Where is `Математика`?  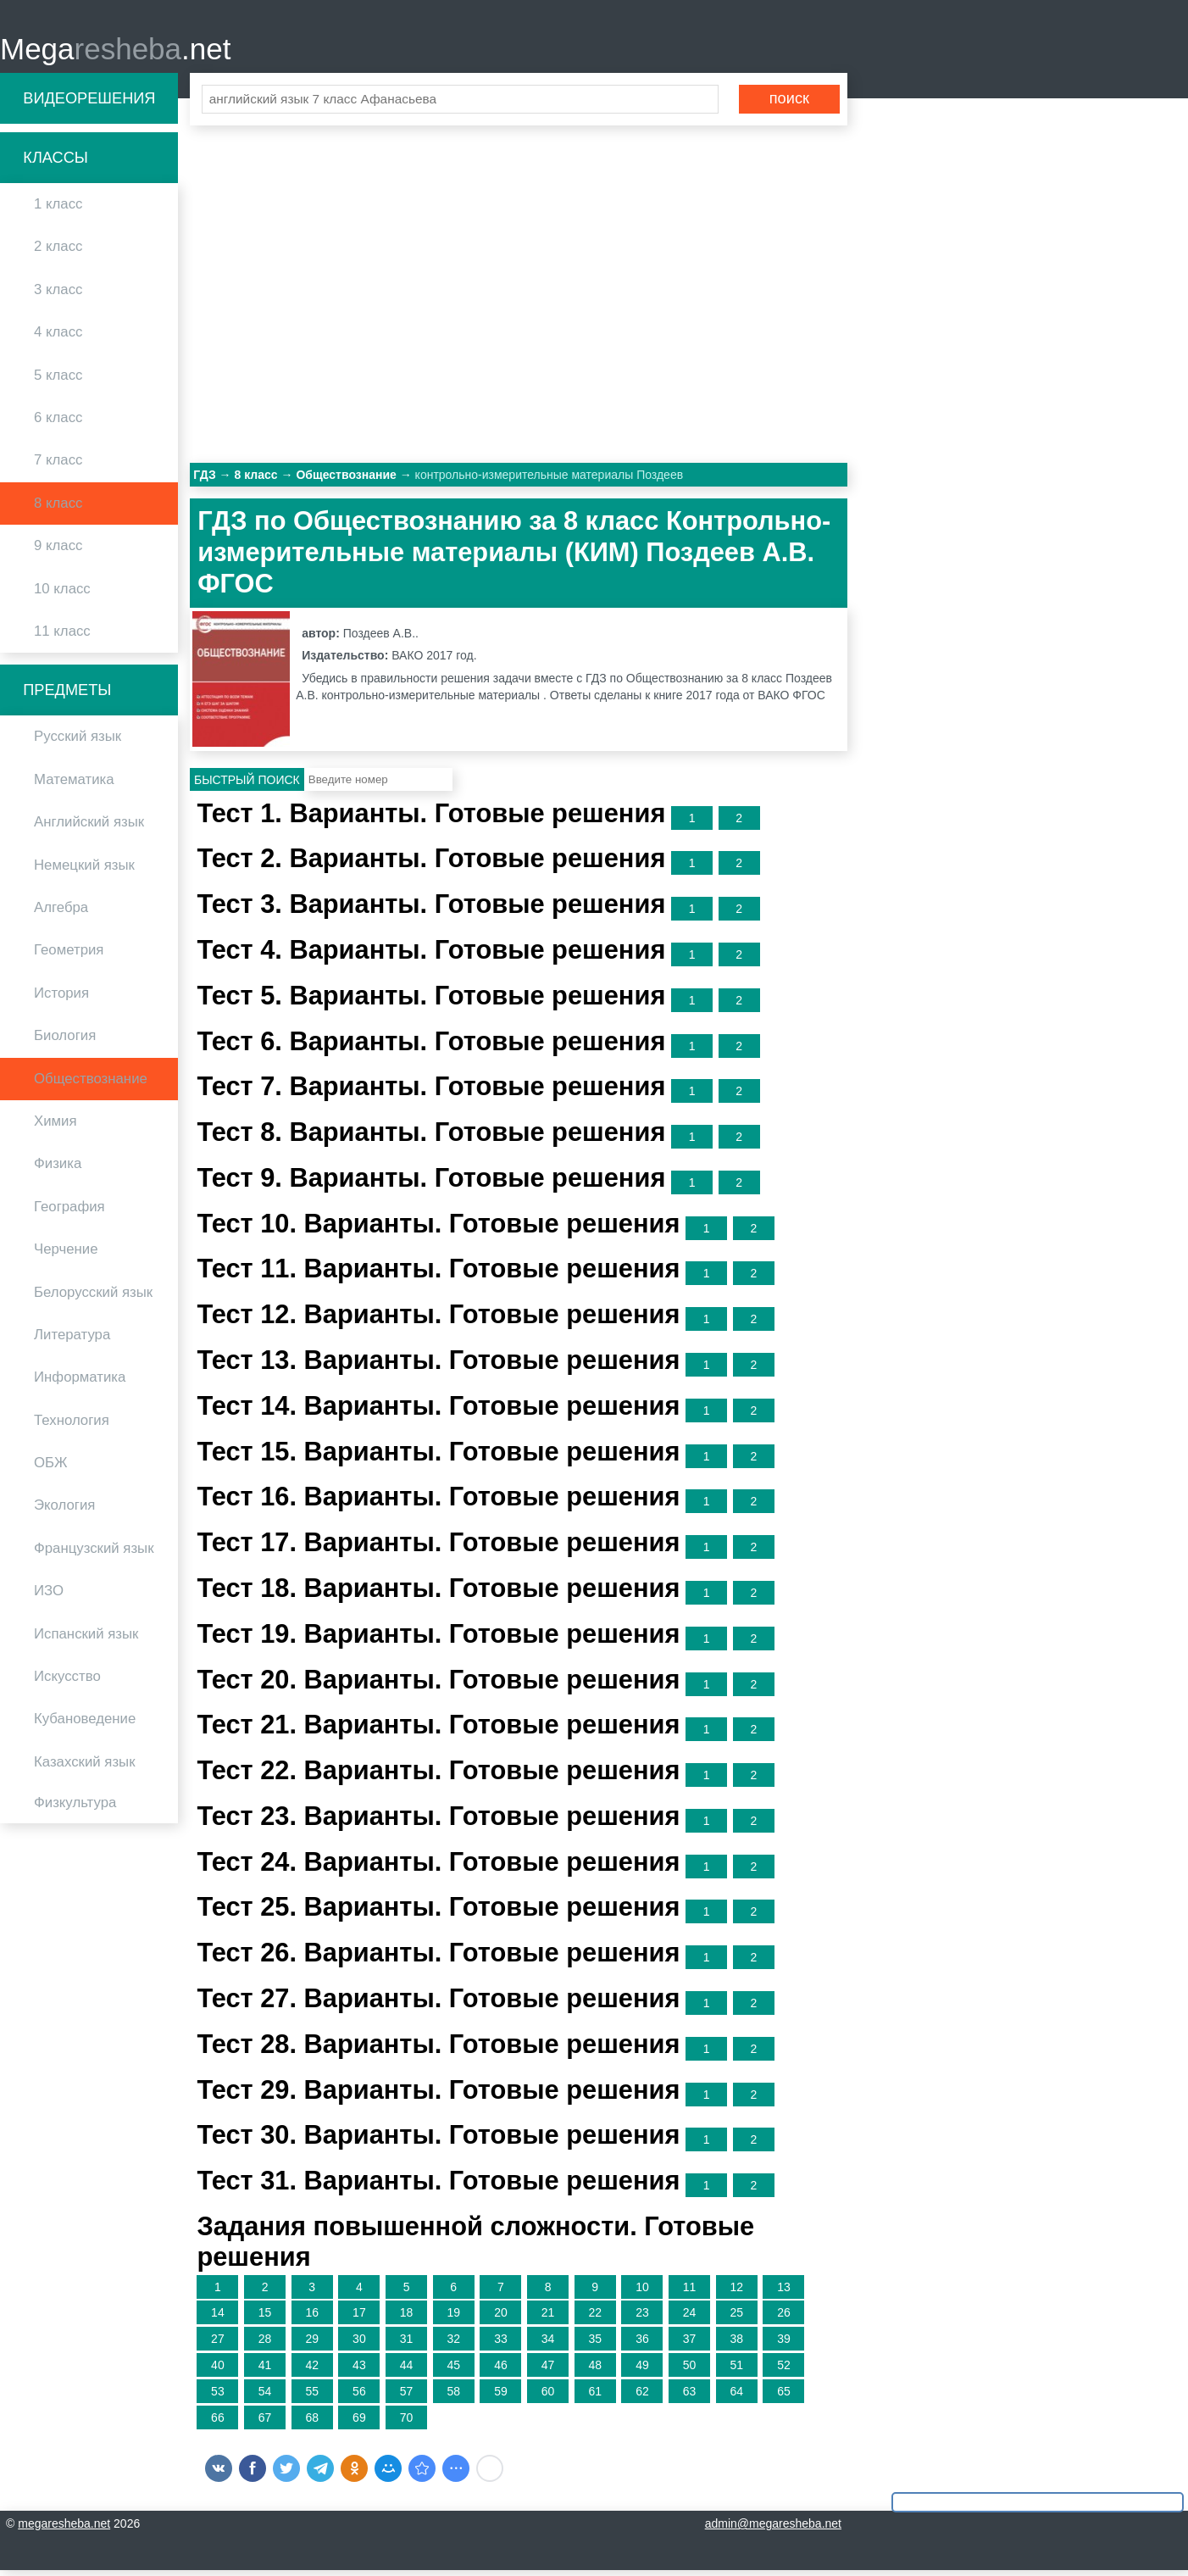
Математика is located at coordinates (74, 784).